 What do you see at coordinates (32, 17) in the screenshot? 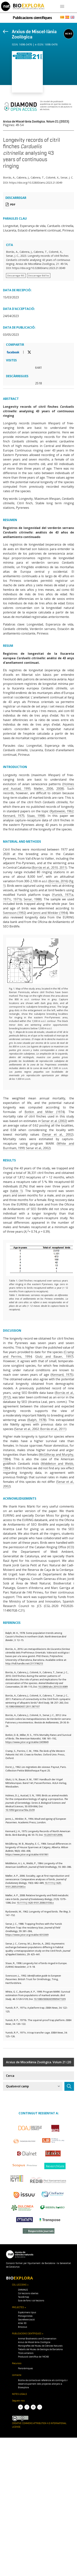
I see `Publicacions científiques` at bounding box center [32, 17].